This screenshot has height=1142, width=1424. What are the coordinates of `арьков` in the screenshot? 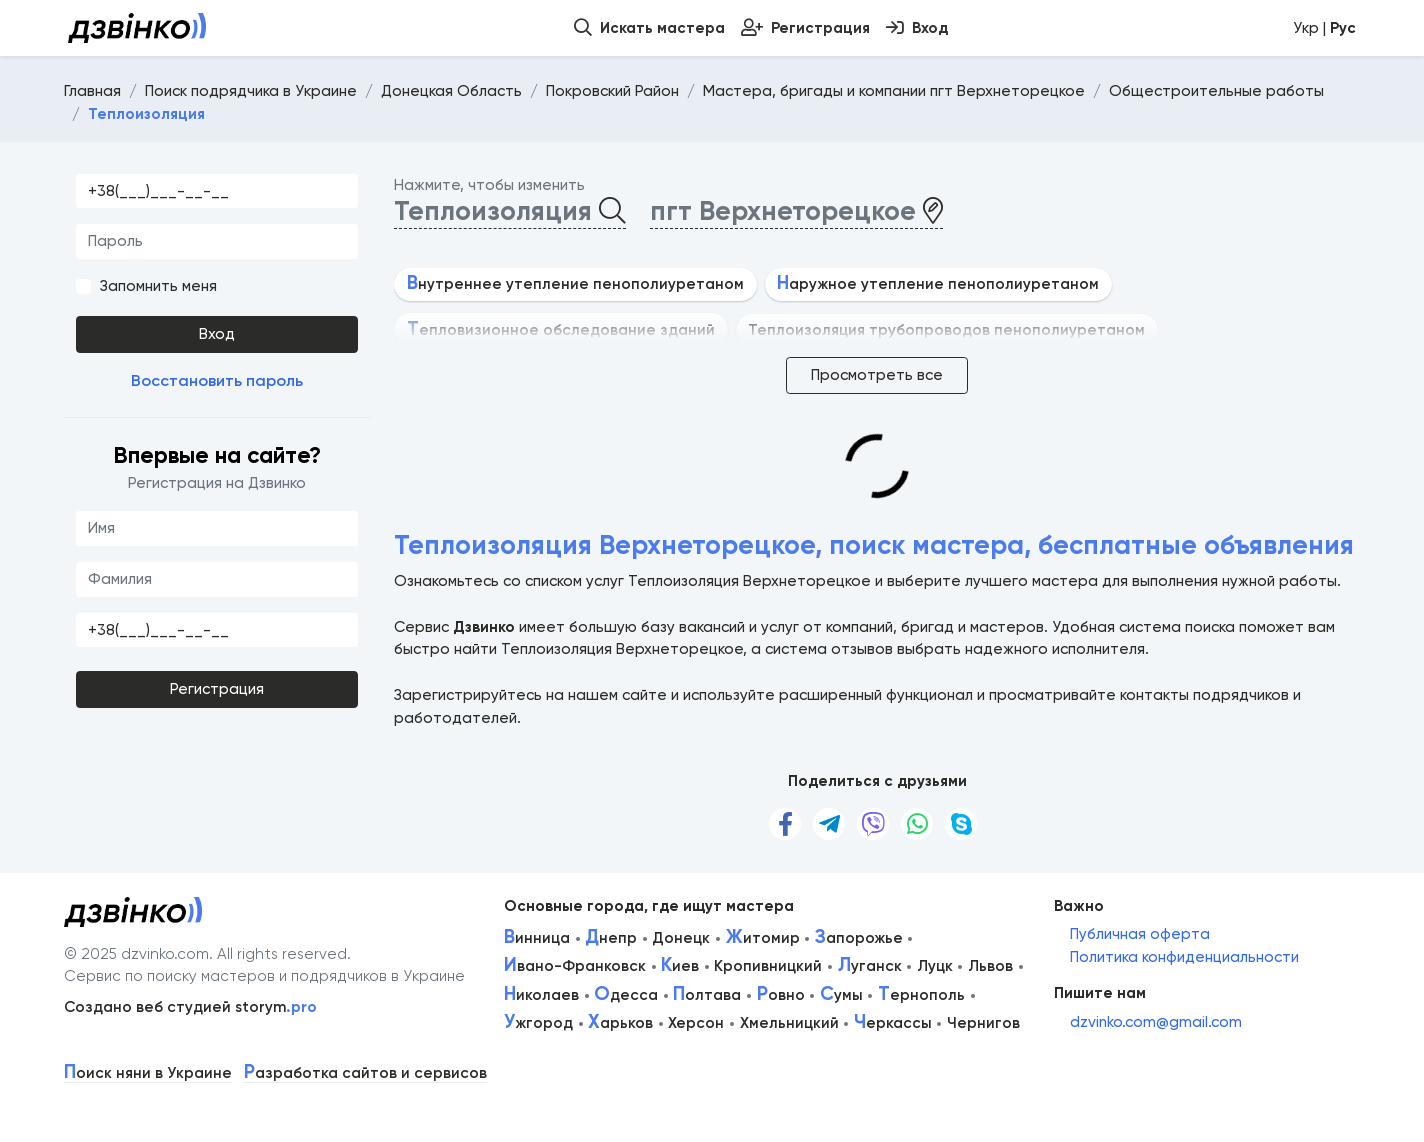 It's located at (620, 1023).